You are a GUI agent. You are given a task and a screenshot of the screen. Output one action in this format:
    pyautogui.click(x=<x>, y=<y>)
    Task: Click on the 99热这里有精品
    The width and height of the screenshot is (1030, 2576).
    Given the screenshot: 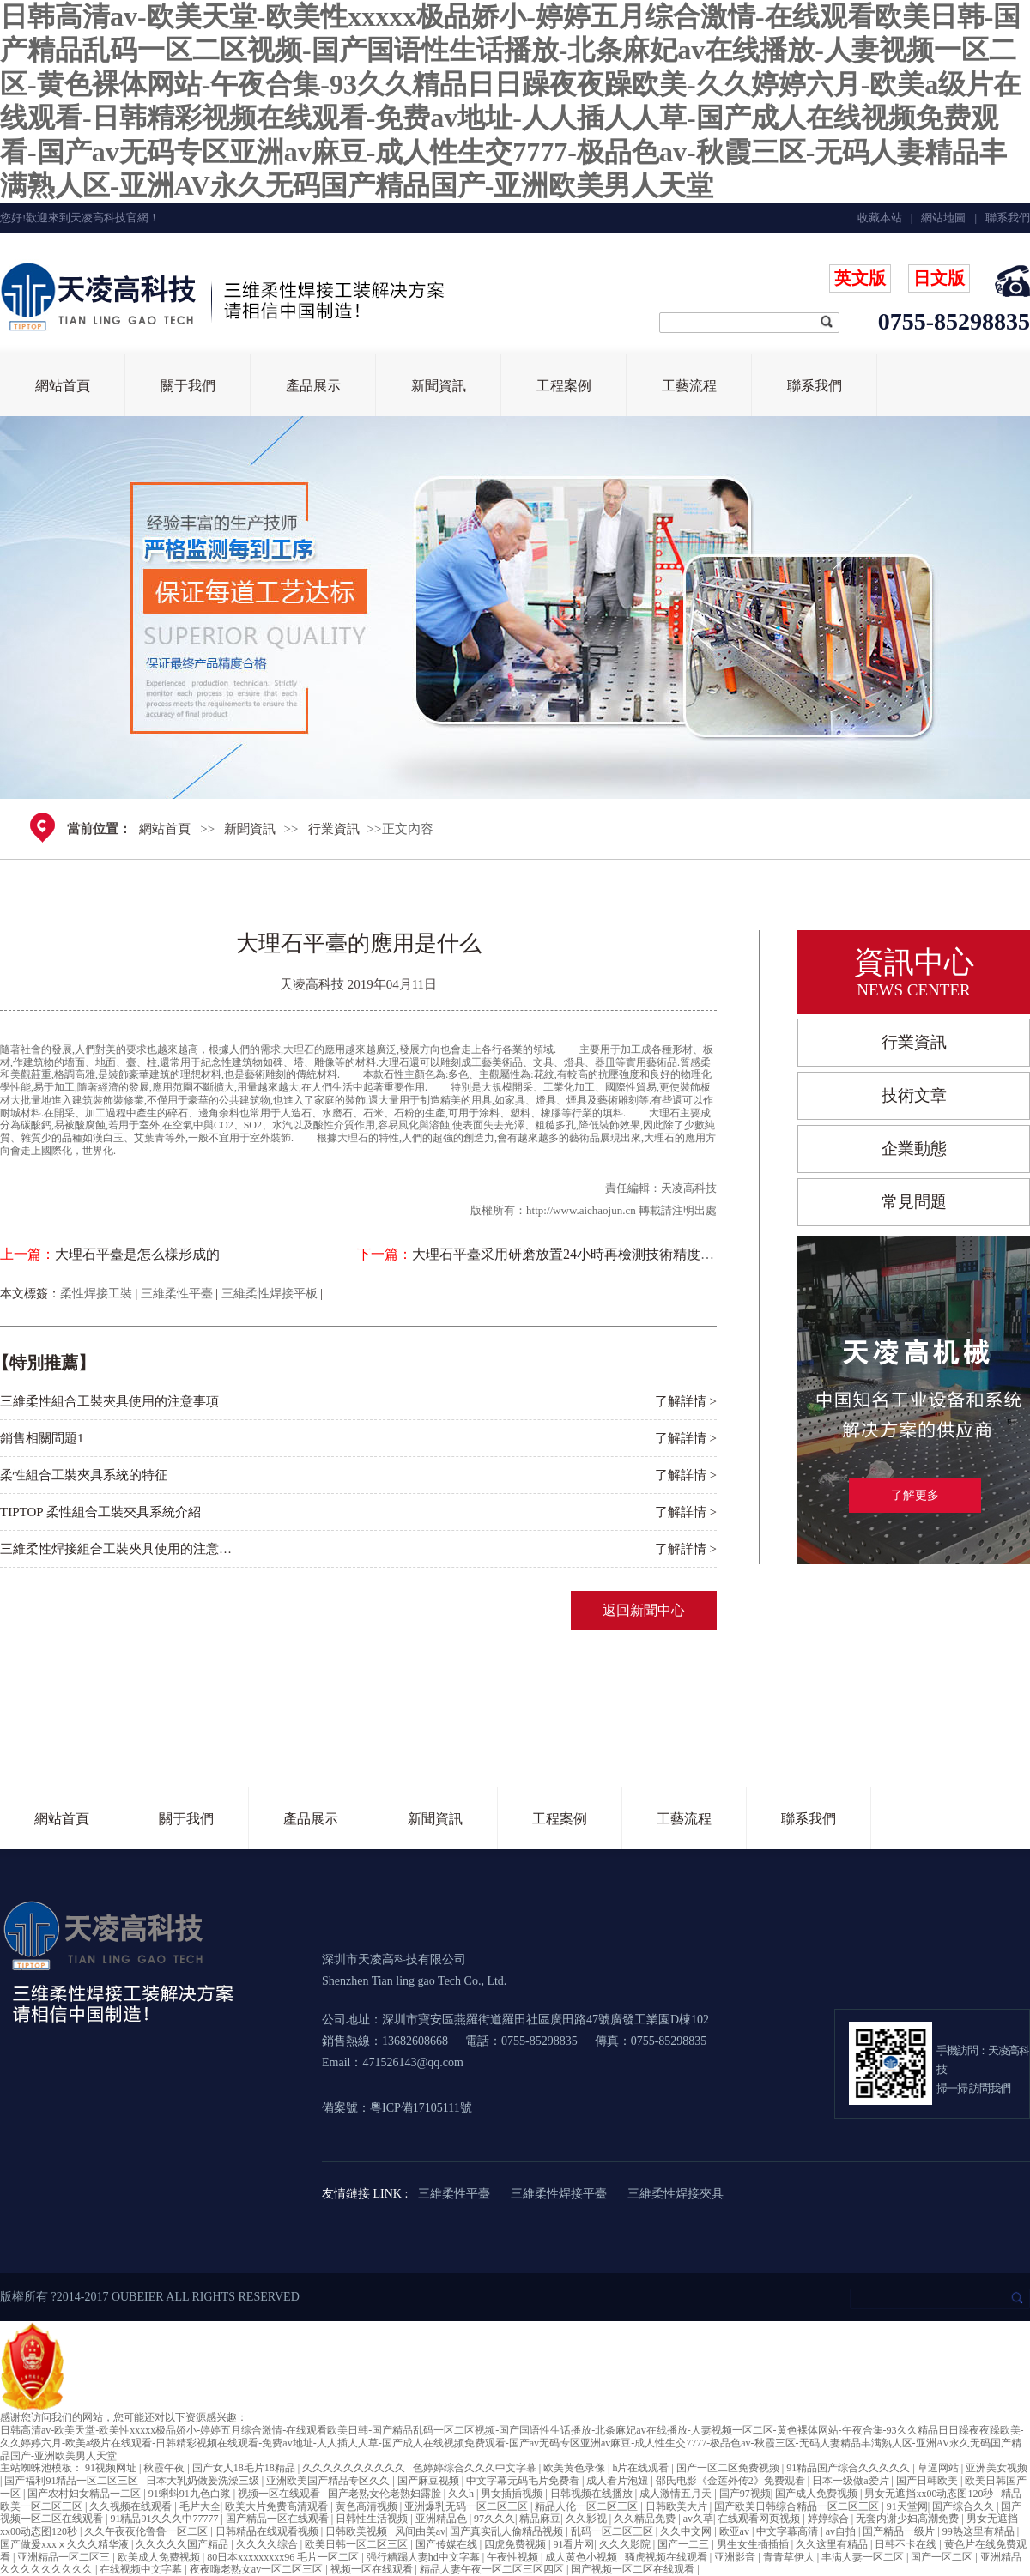 What is the action you would take?
    pyautogui.click(x=979, y=2531)
    